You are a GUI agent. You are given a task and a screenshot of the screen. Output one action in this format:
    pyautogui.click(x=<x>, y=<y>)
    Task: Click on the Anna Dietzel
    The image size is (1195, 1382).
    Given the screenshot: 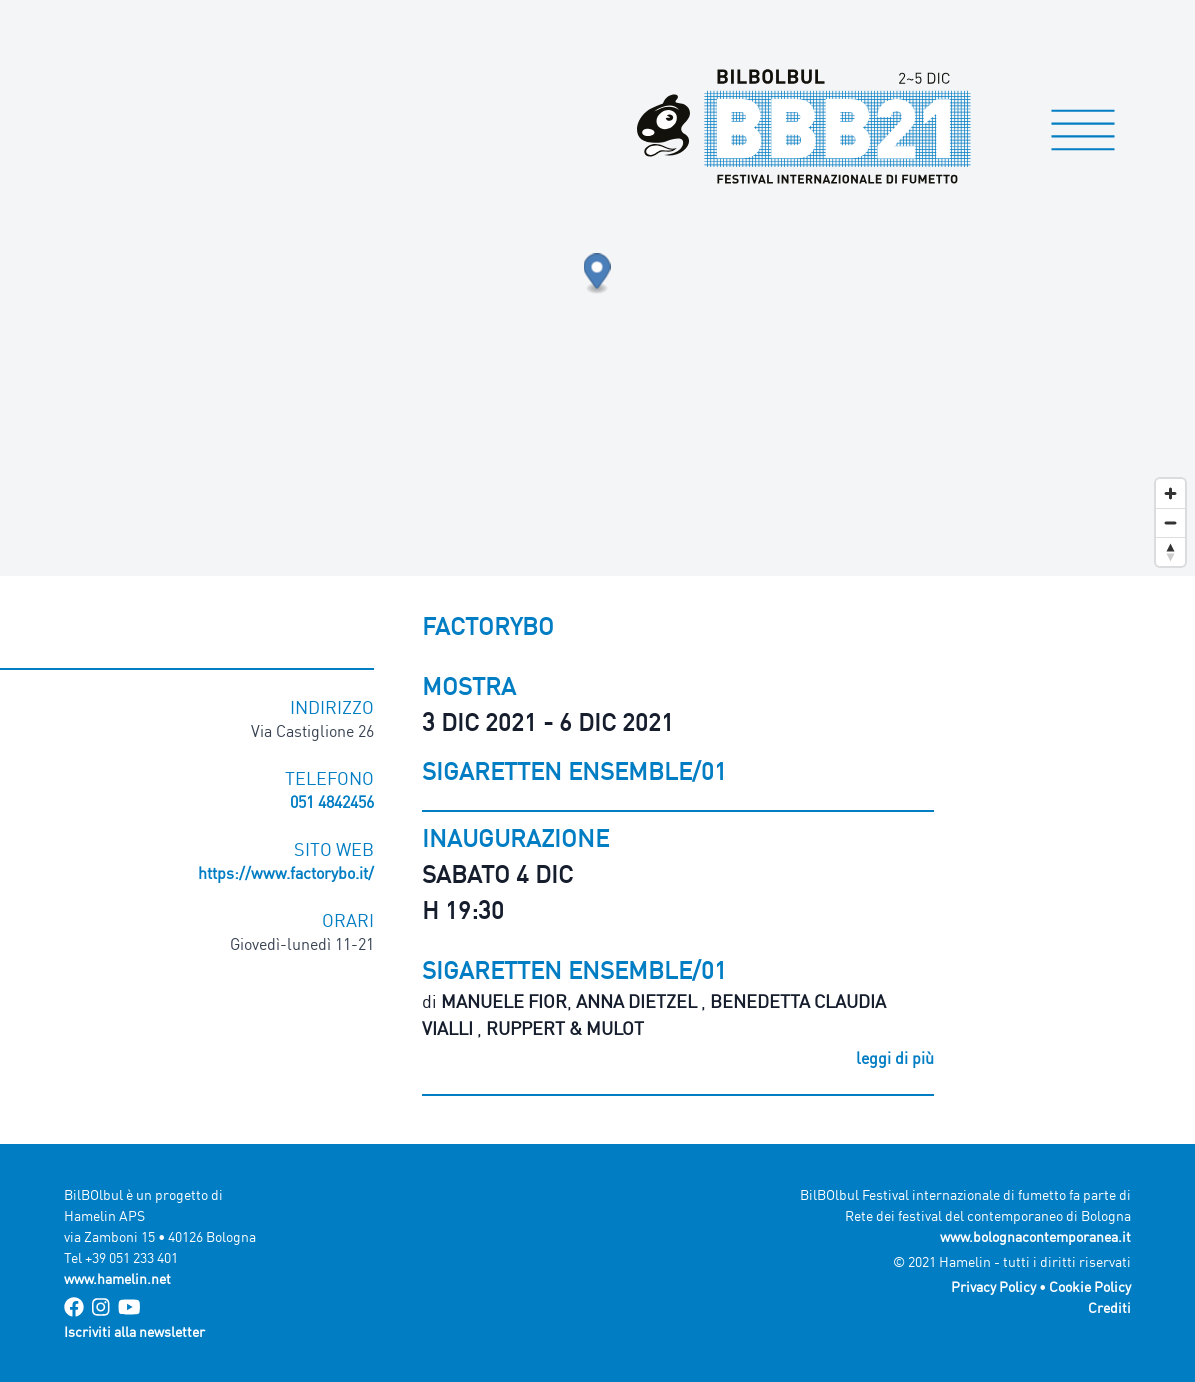 What is the action you would take?
    pyautogui.click(x=638, y=1001)
    